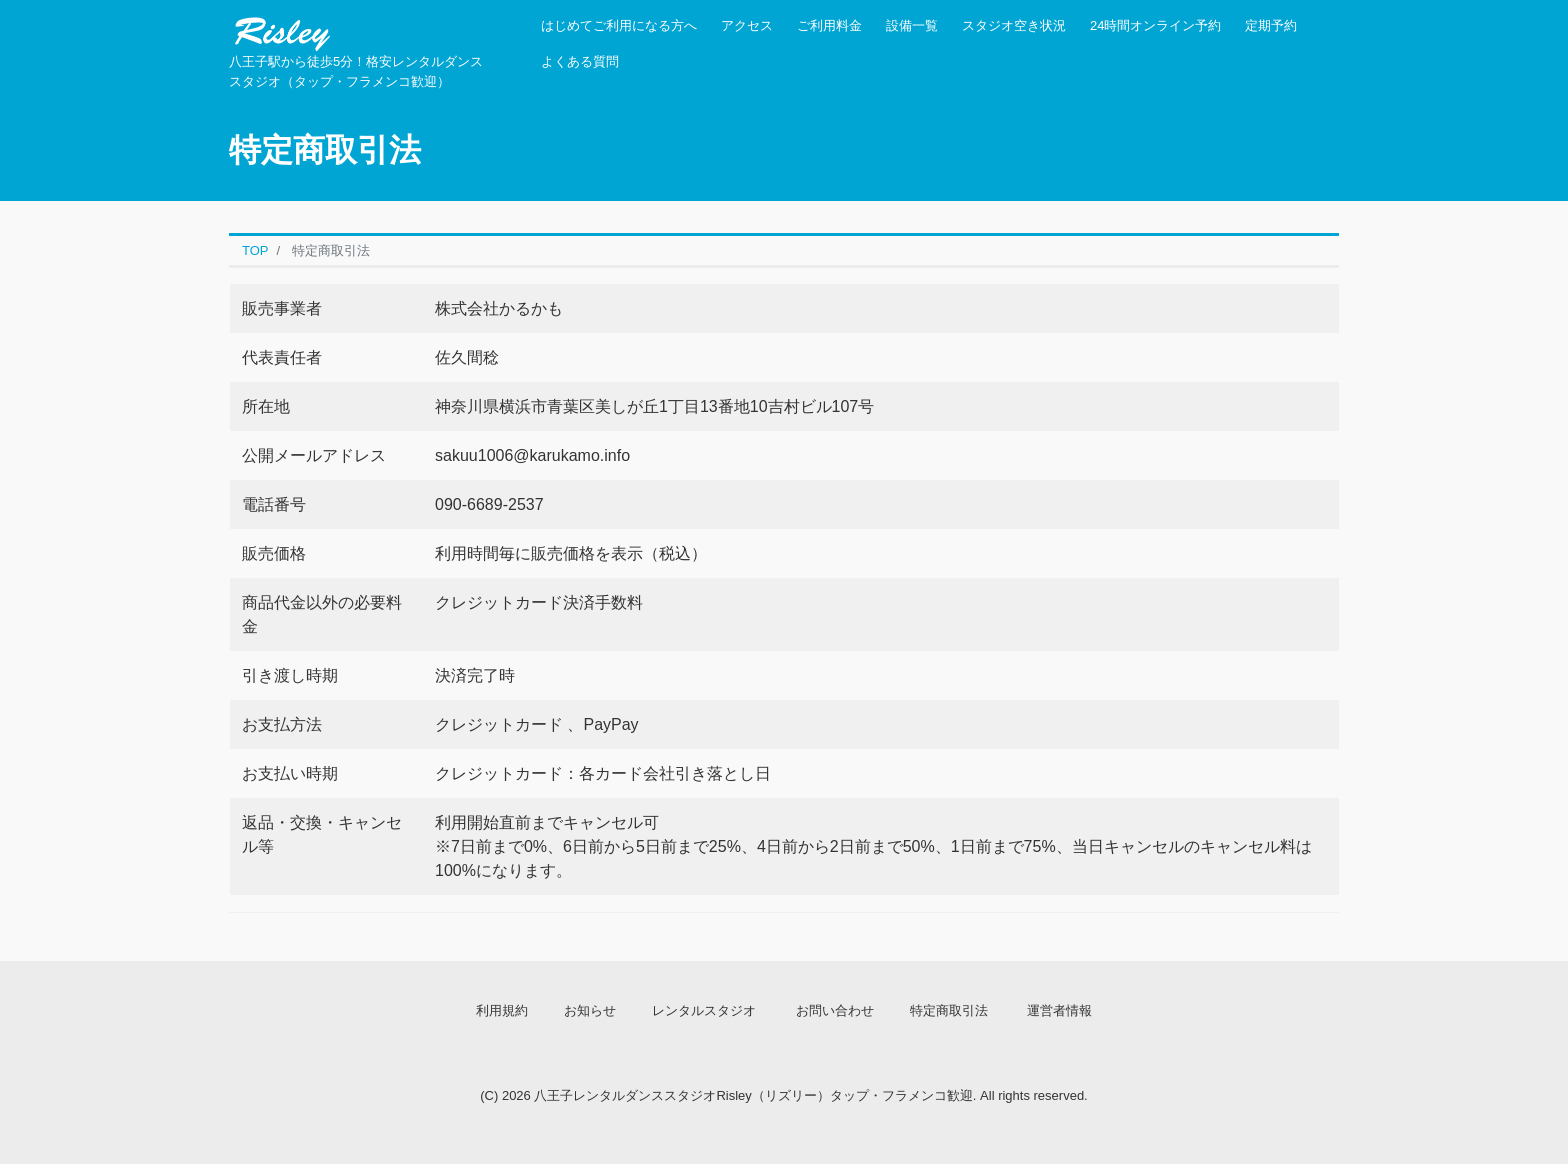  Describe the element at coordinates (1155, 25) in the screenshot. I see `24時間オンライン予約` at that location.